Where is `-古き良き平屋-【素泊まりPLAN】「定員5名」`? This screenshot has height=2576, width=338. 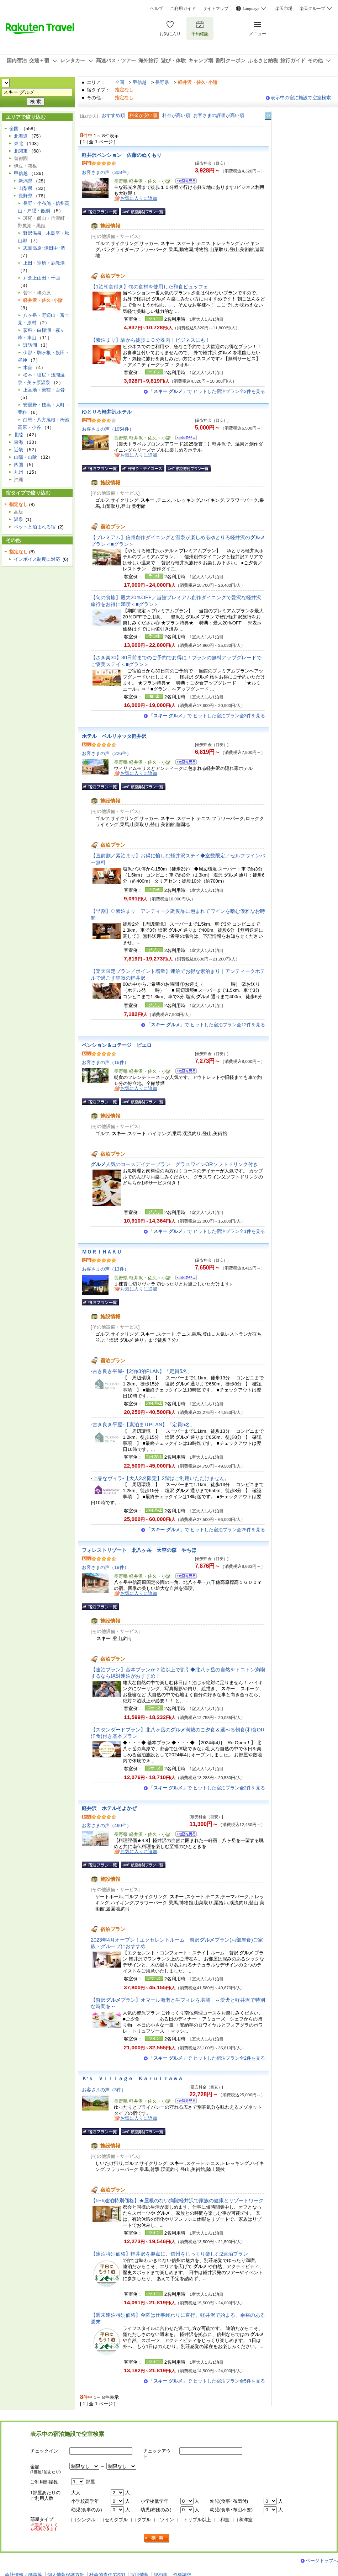 -古き良き平屋-【素泊まりPLAN】「定員5名」 is located at coordinates (143, 1424).